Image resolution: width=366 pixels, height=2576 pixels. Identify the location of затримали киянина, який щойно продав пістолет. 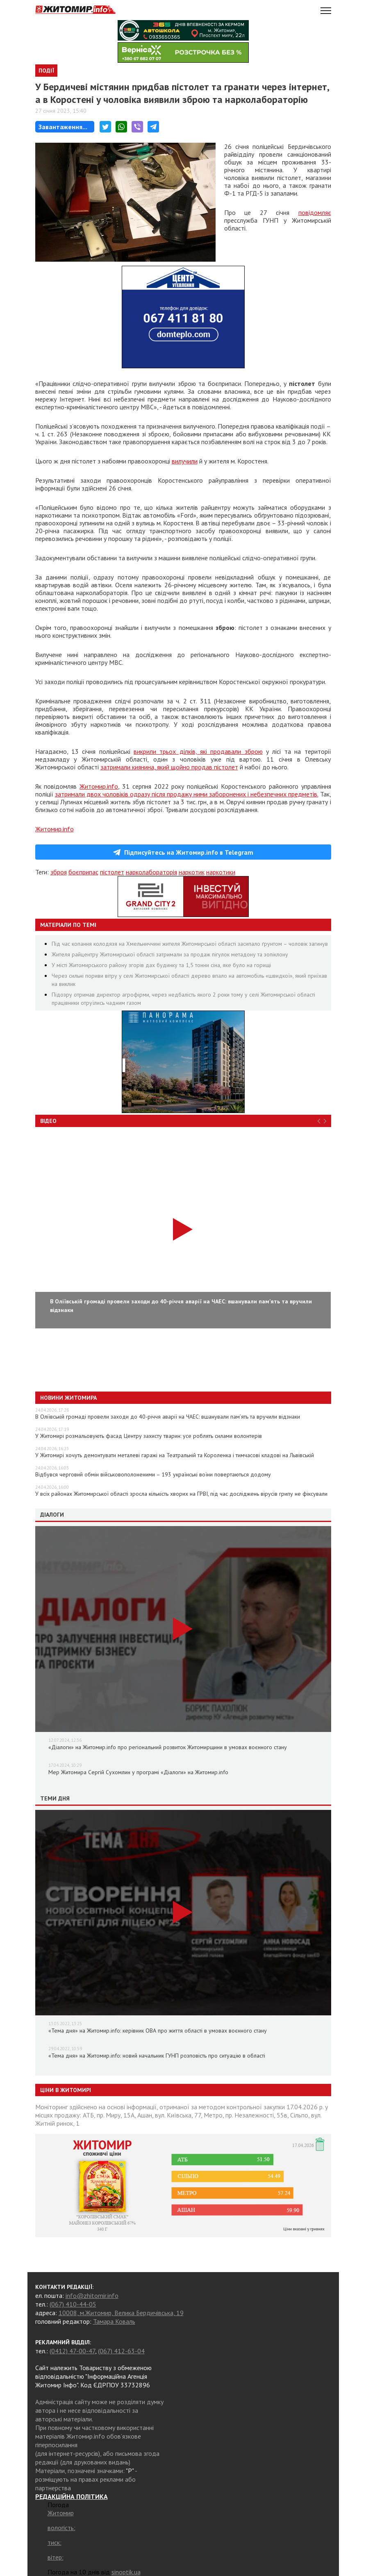
(169, 767).